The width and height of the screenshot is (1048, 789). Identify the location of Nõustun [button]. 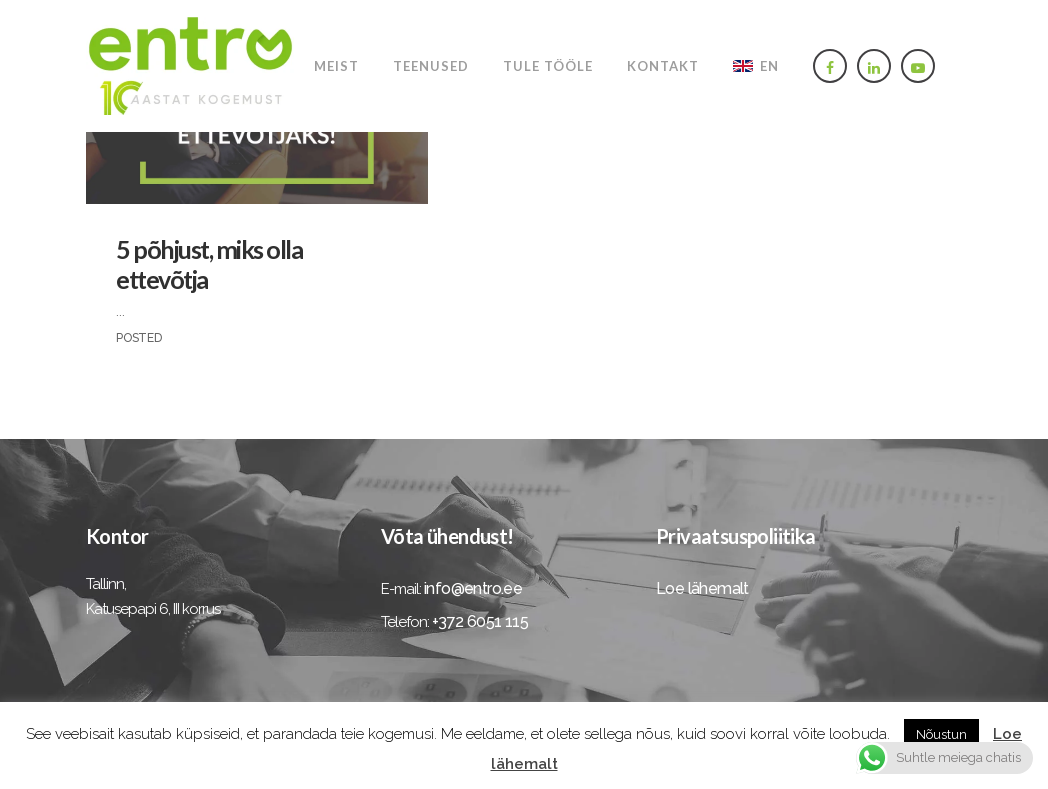
(941, 734).